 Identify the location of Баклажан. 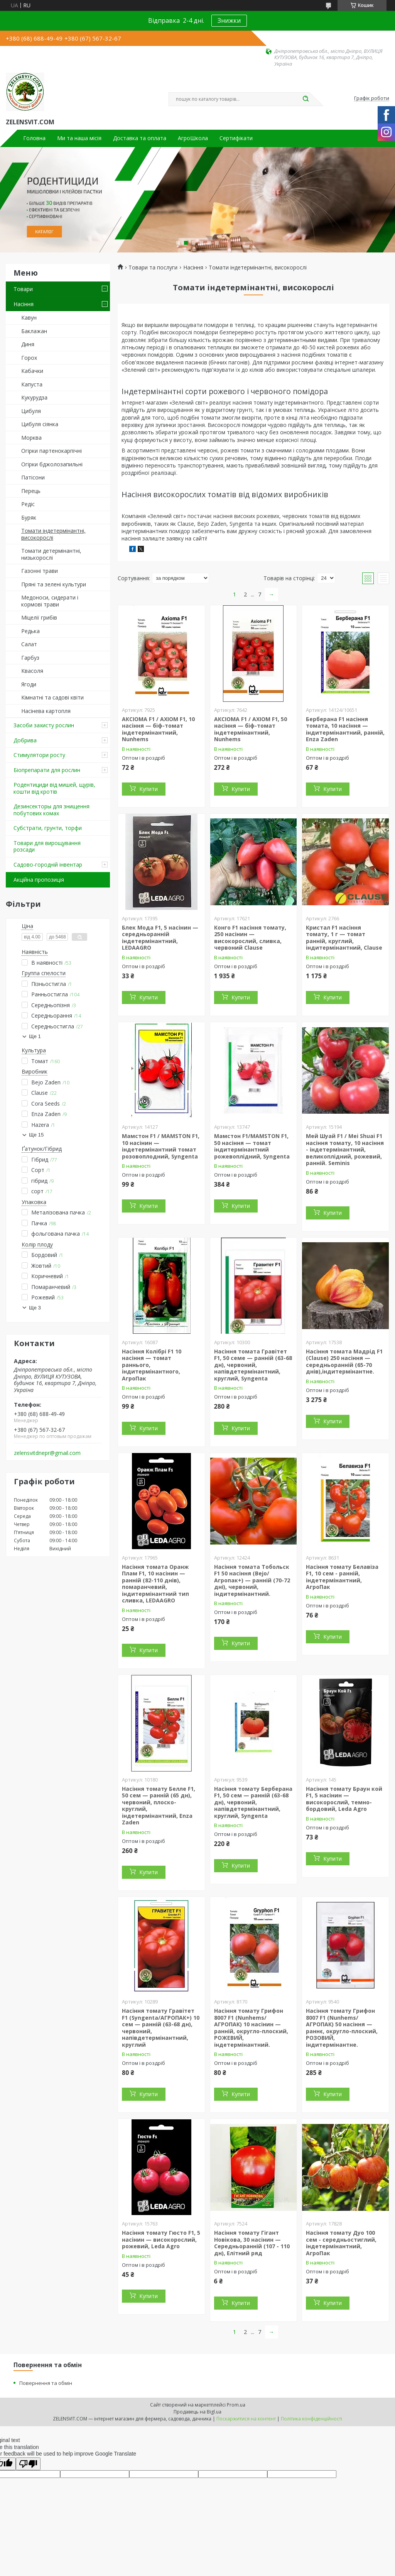
(34, 331).